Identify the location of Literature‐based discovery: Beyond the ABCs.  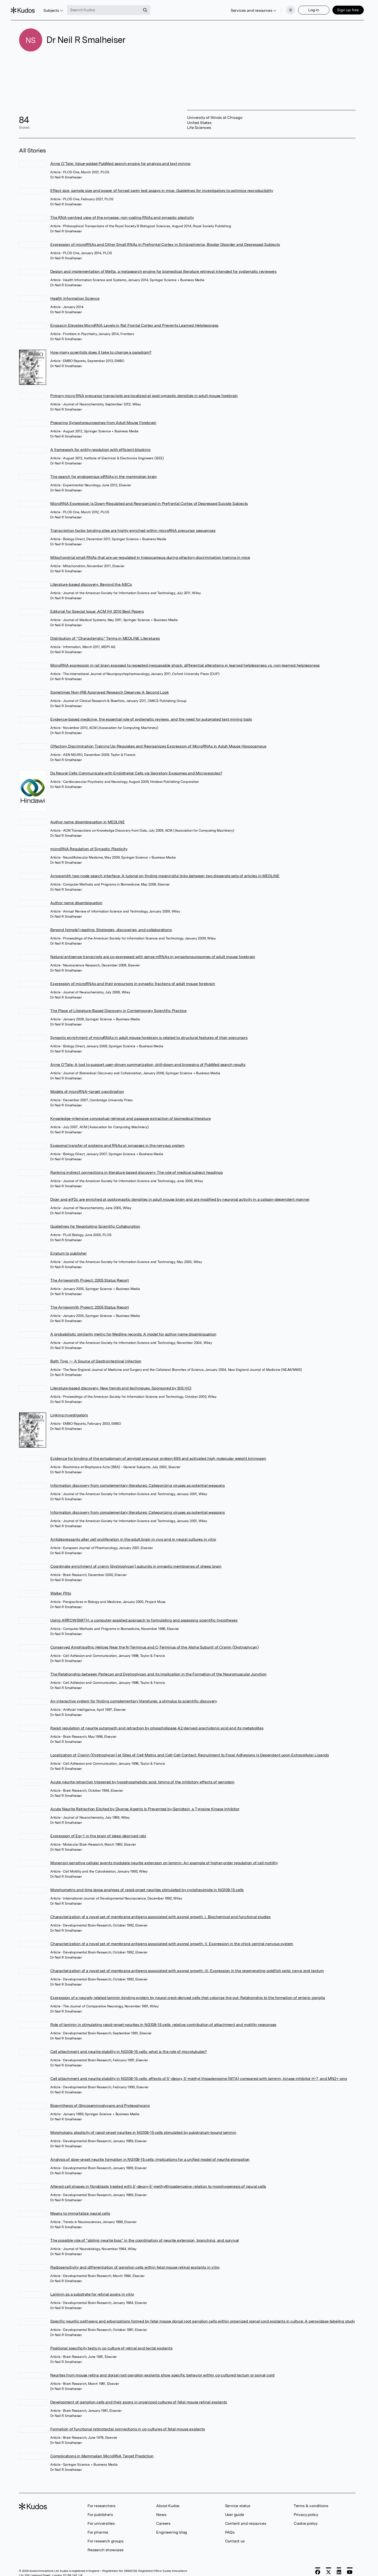
(91, 577).